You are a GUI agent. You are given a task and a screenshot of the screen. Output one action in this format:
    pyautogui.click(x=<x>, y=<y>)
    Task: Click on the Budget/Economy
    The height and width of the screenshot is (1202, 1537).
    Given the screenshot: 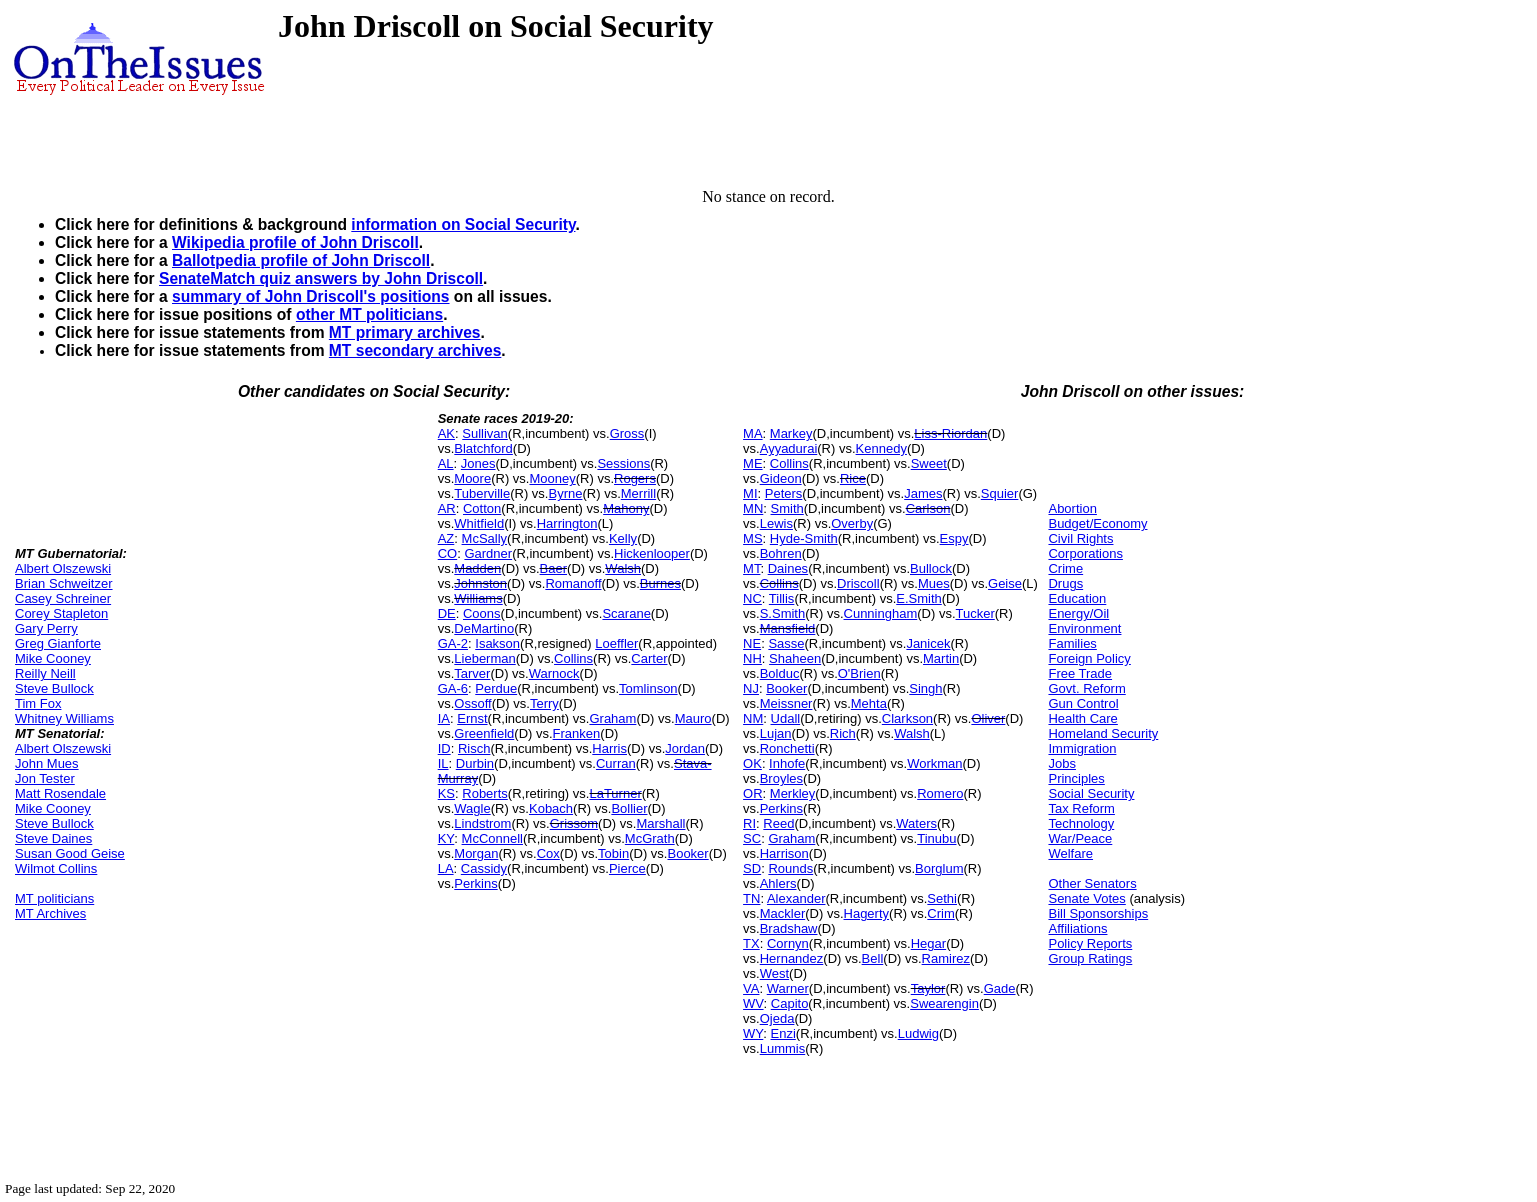 What is the action you would take?
    pyautogui.click(x=1097, y=523)
    